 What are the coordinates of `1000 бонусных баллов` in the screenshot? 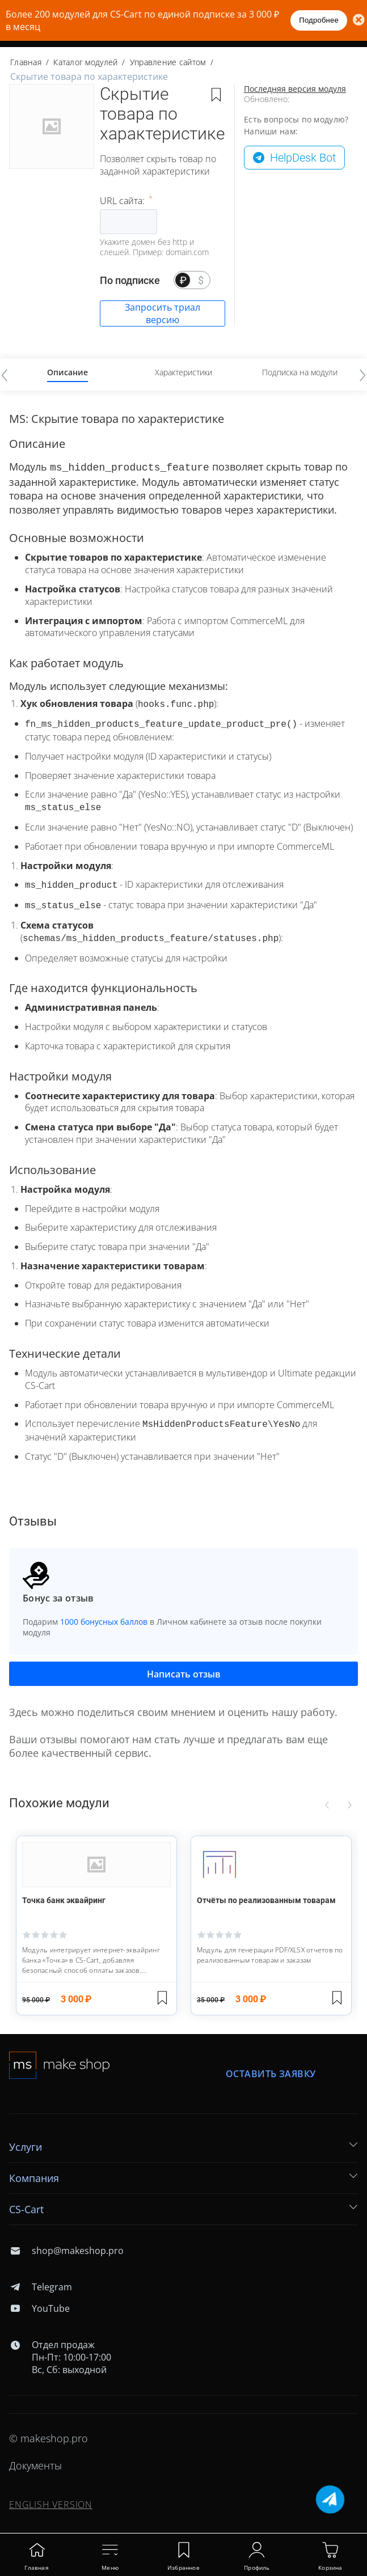 It's located at (103, 1612).